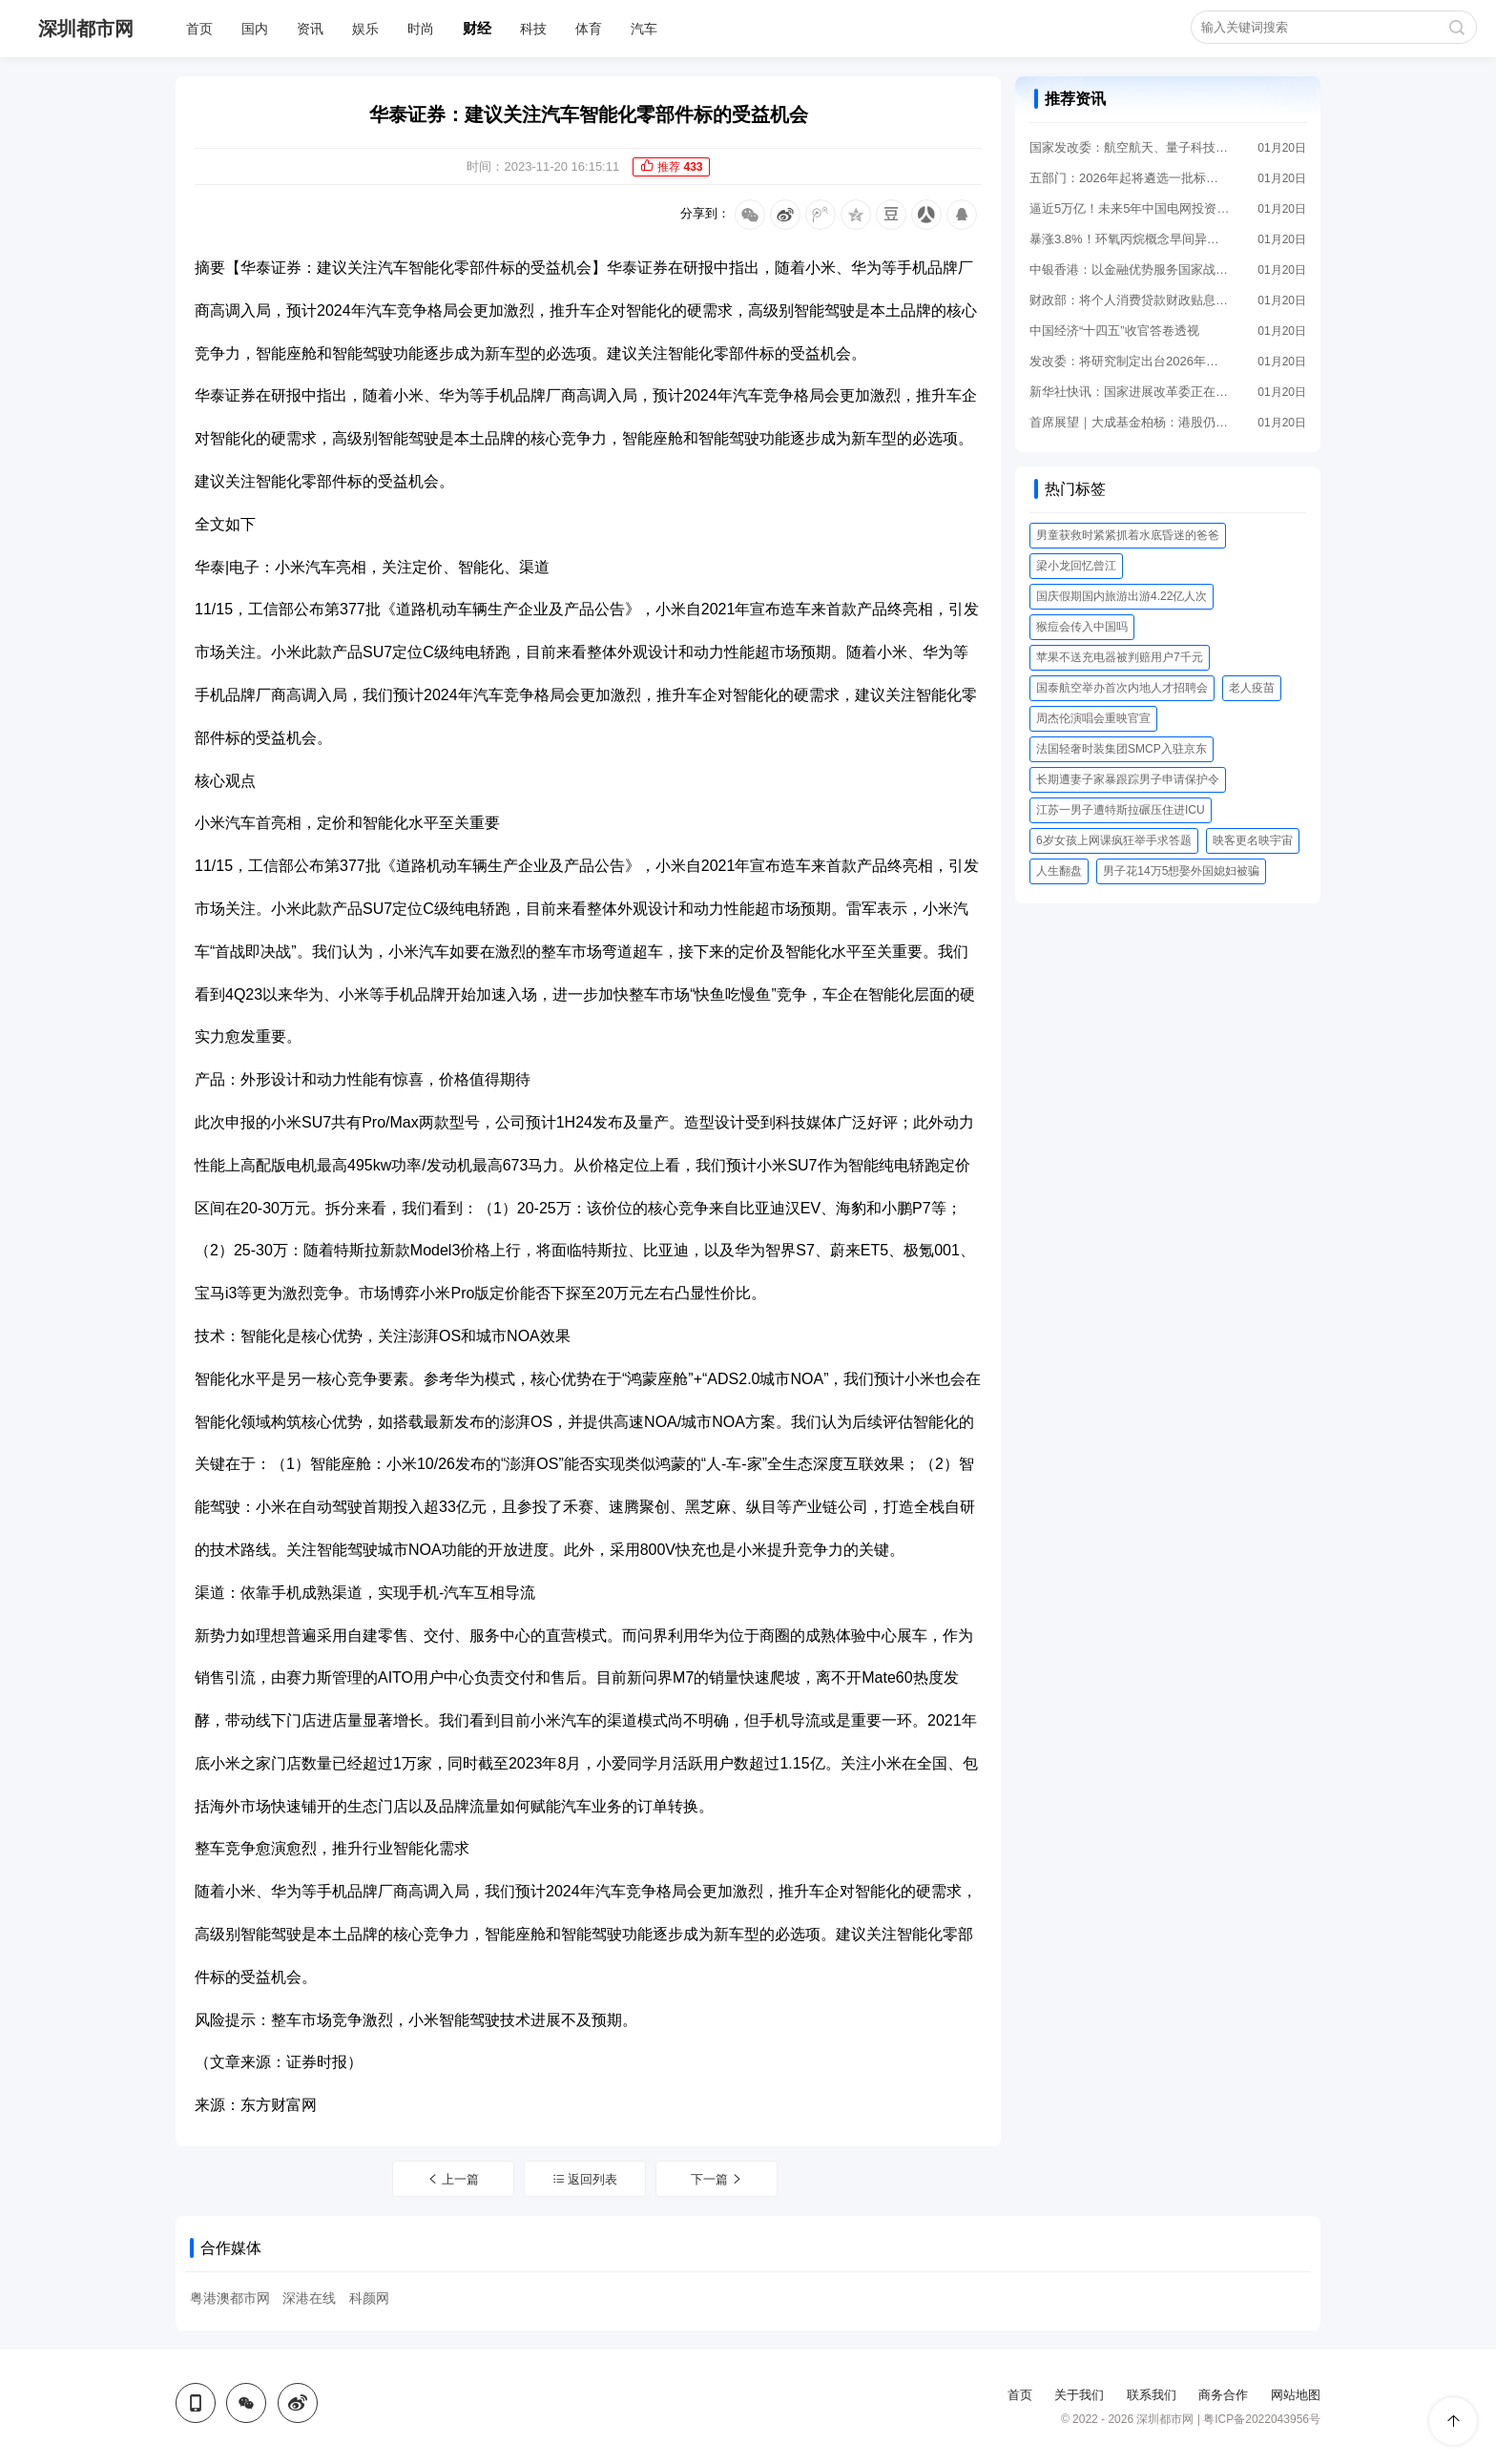 This screenshot has width=1496, height=2464. What do you see at coordinates (1121, 749) in the screenshot?
I see `法国轻奢时装集团SMCP入驻京东` at bounding box center [1121, 749].